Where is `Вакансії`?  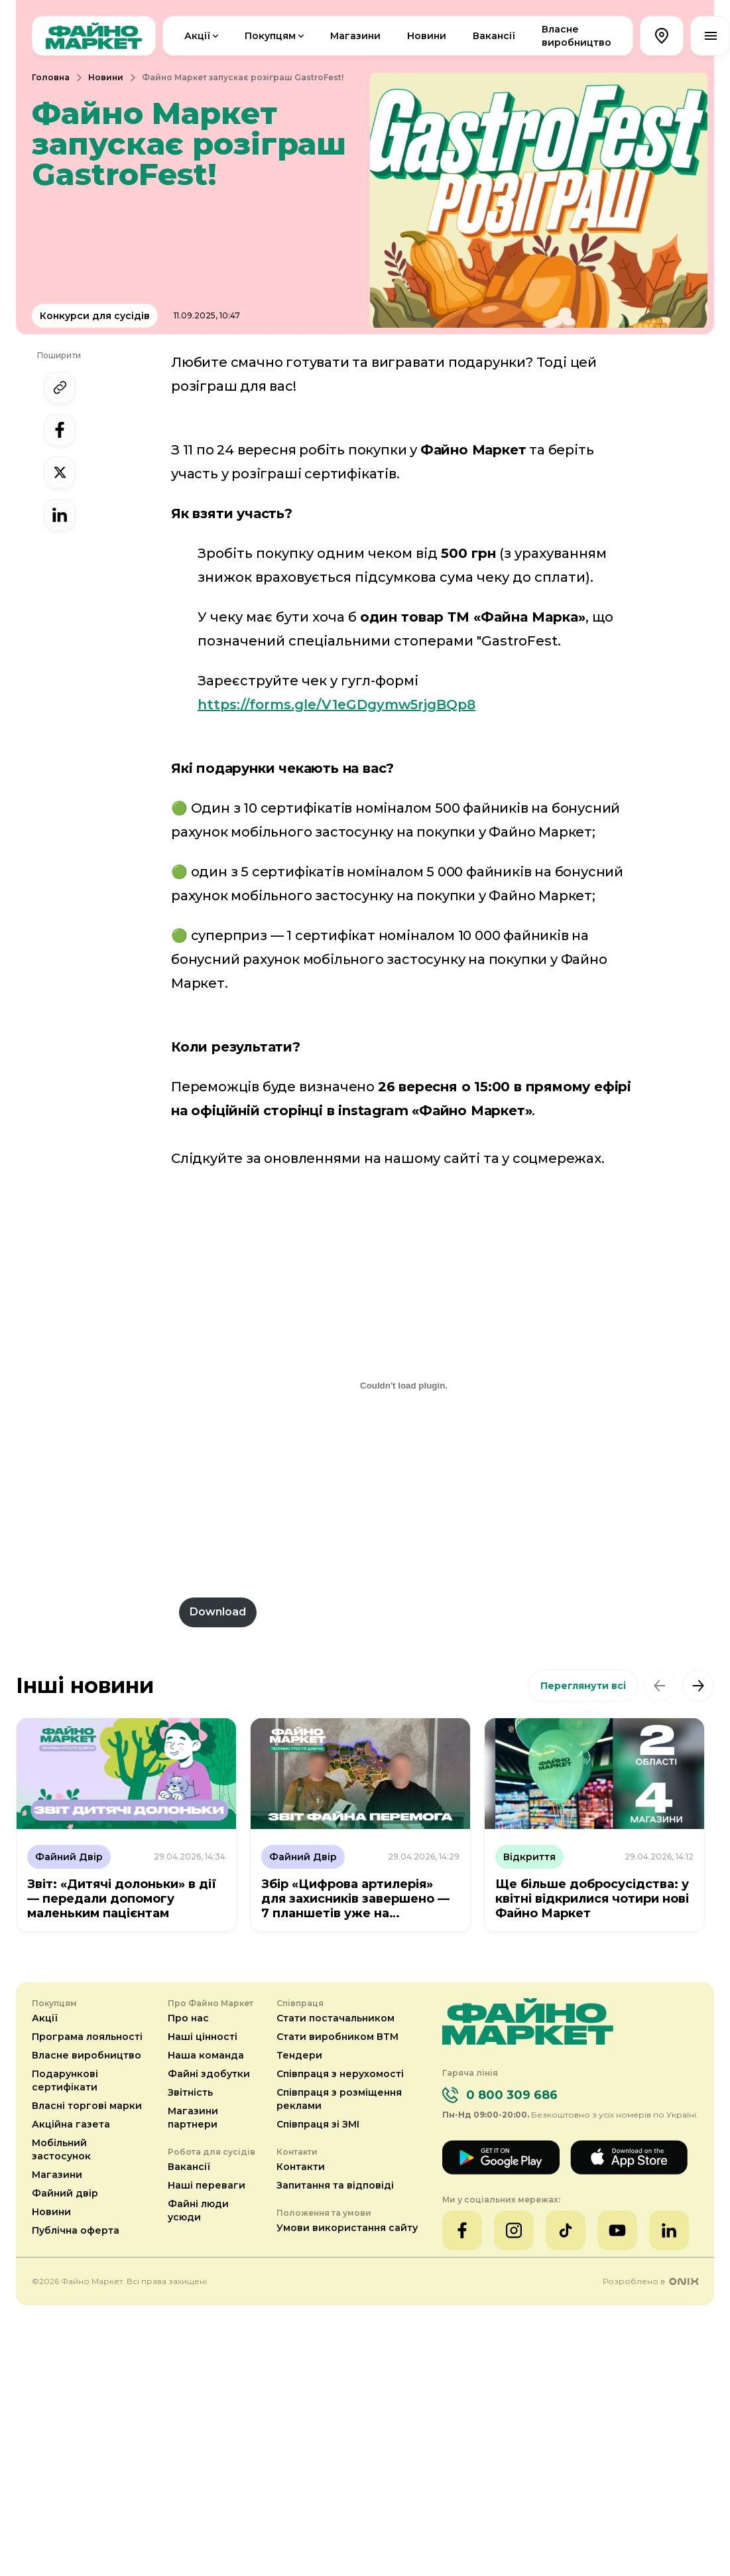 Вакансії is located at coordinates (494, 36).